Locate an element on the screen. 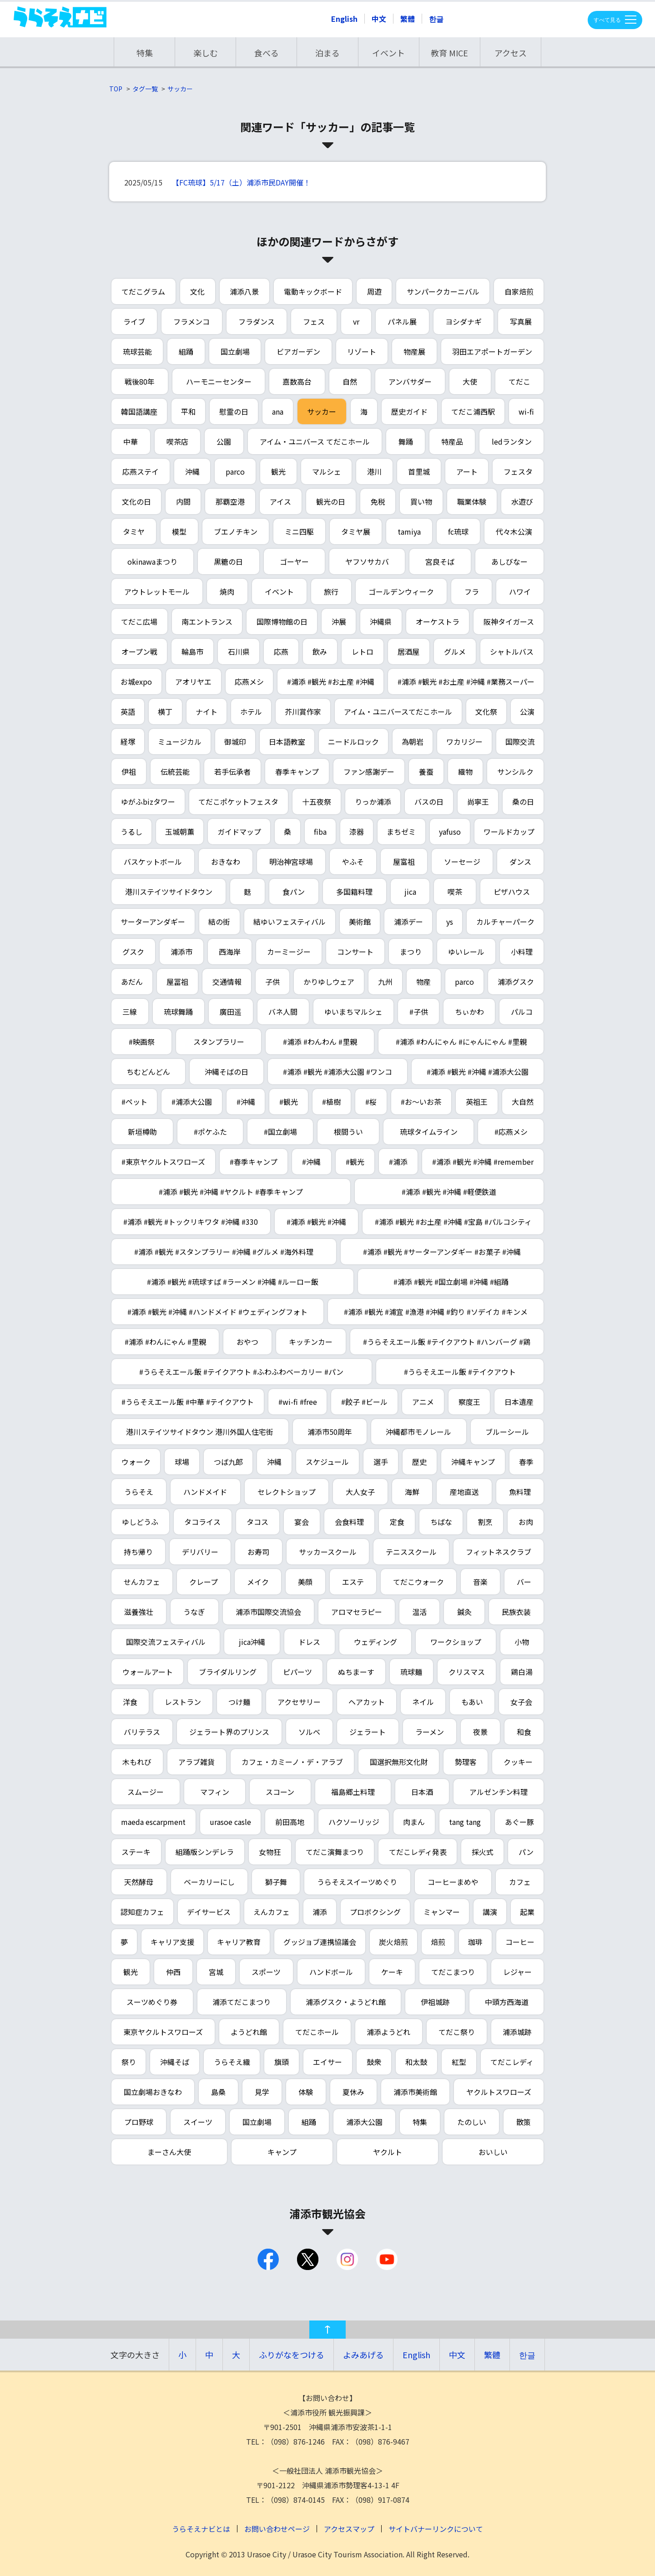  サンシルク is located at coordinates (515, 771).